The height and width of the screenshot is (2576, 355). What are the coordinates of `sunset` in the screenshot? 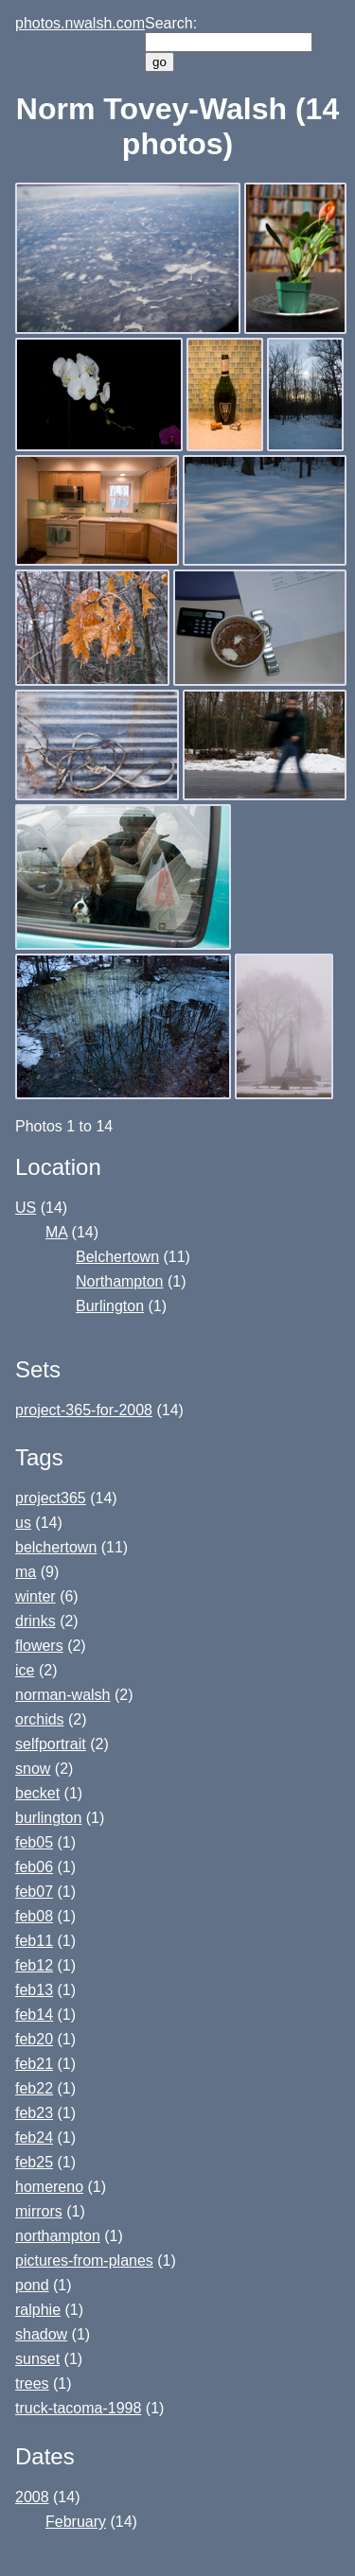 It's located at (37, 2359).